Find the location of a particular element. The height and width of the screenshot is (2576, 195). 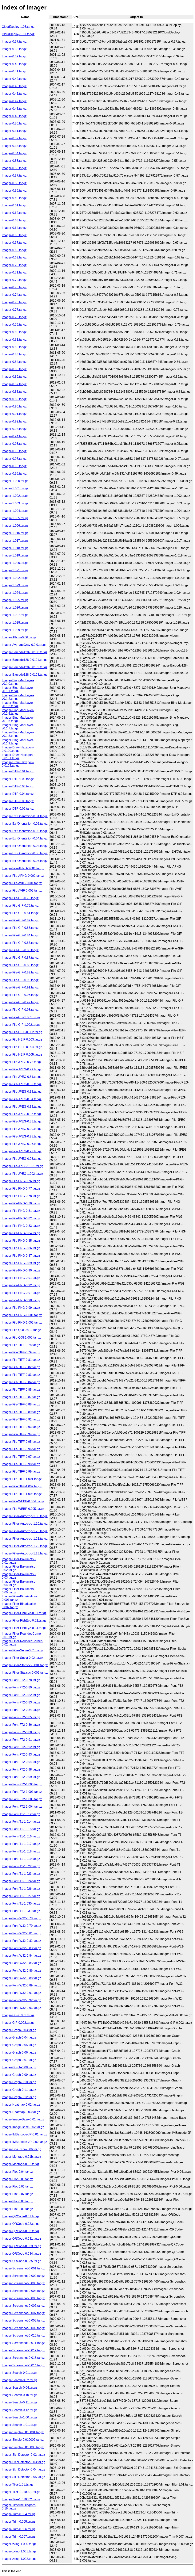

Imager-AverageGray-0.0.0.tar.gz is located at coordinates (24, 644).